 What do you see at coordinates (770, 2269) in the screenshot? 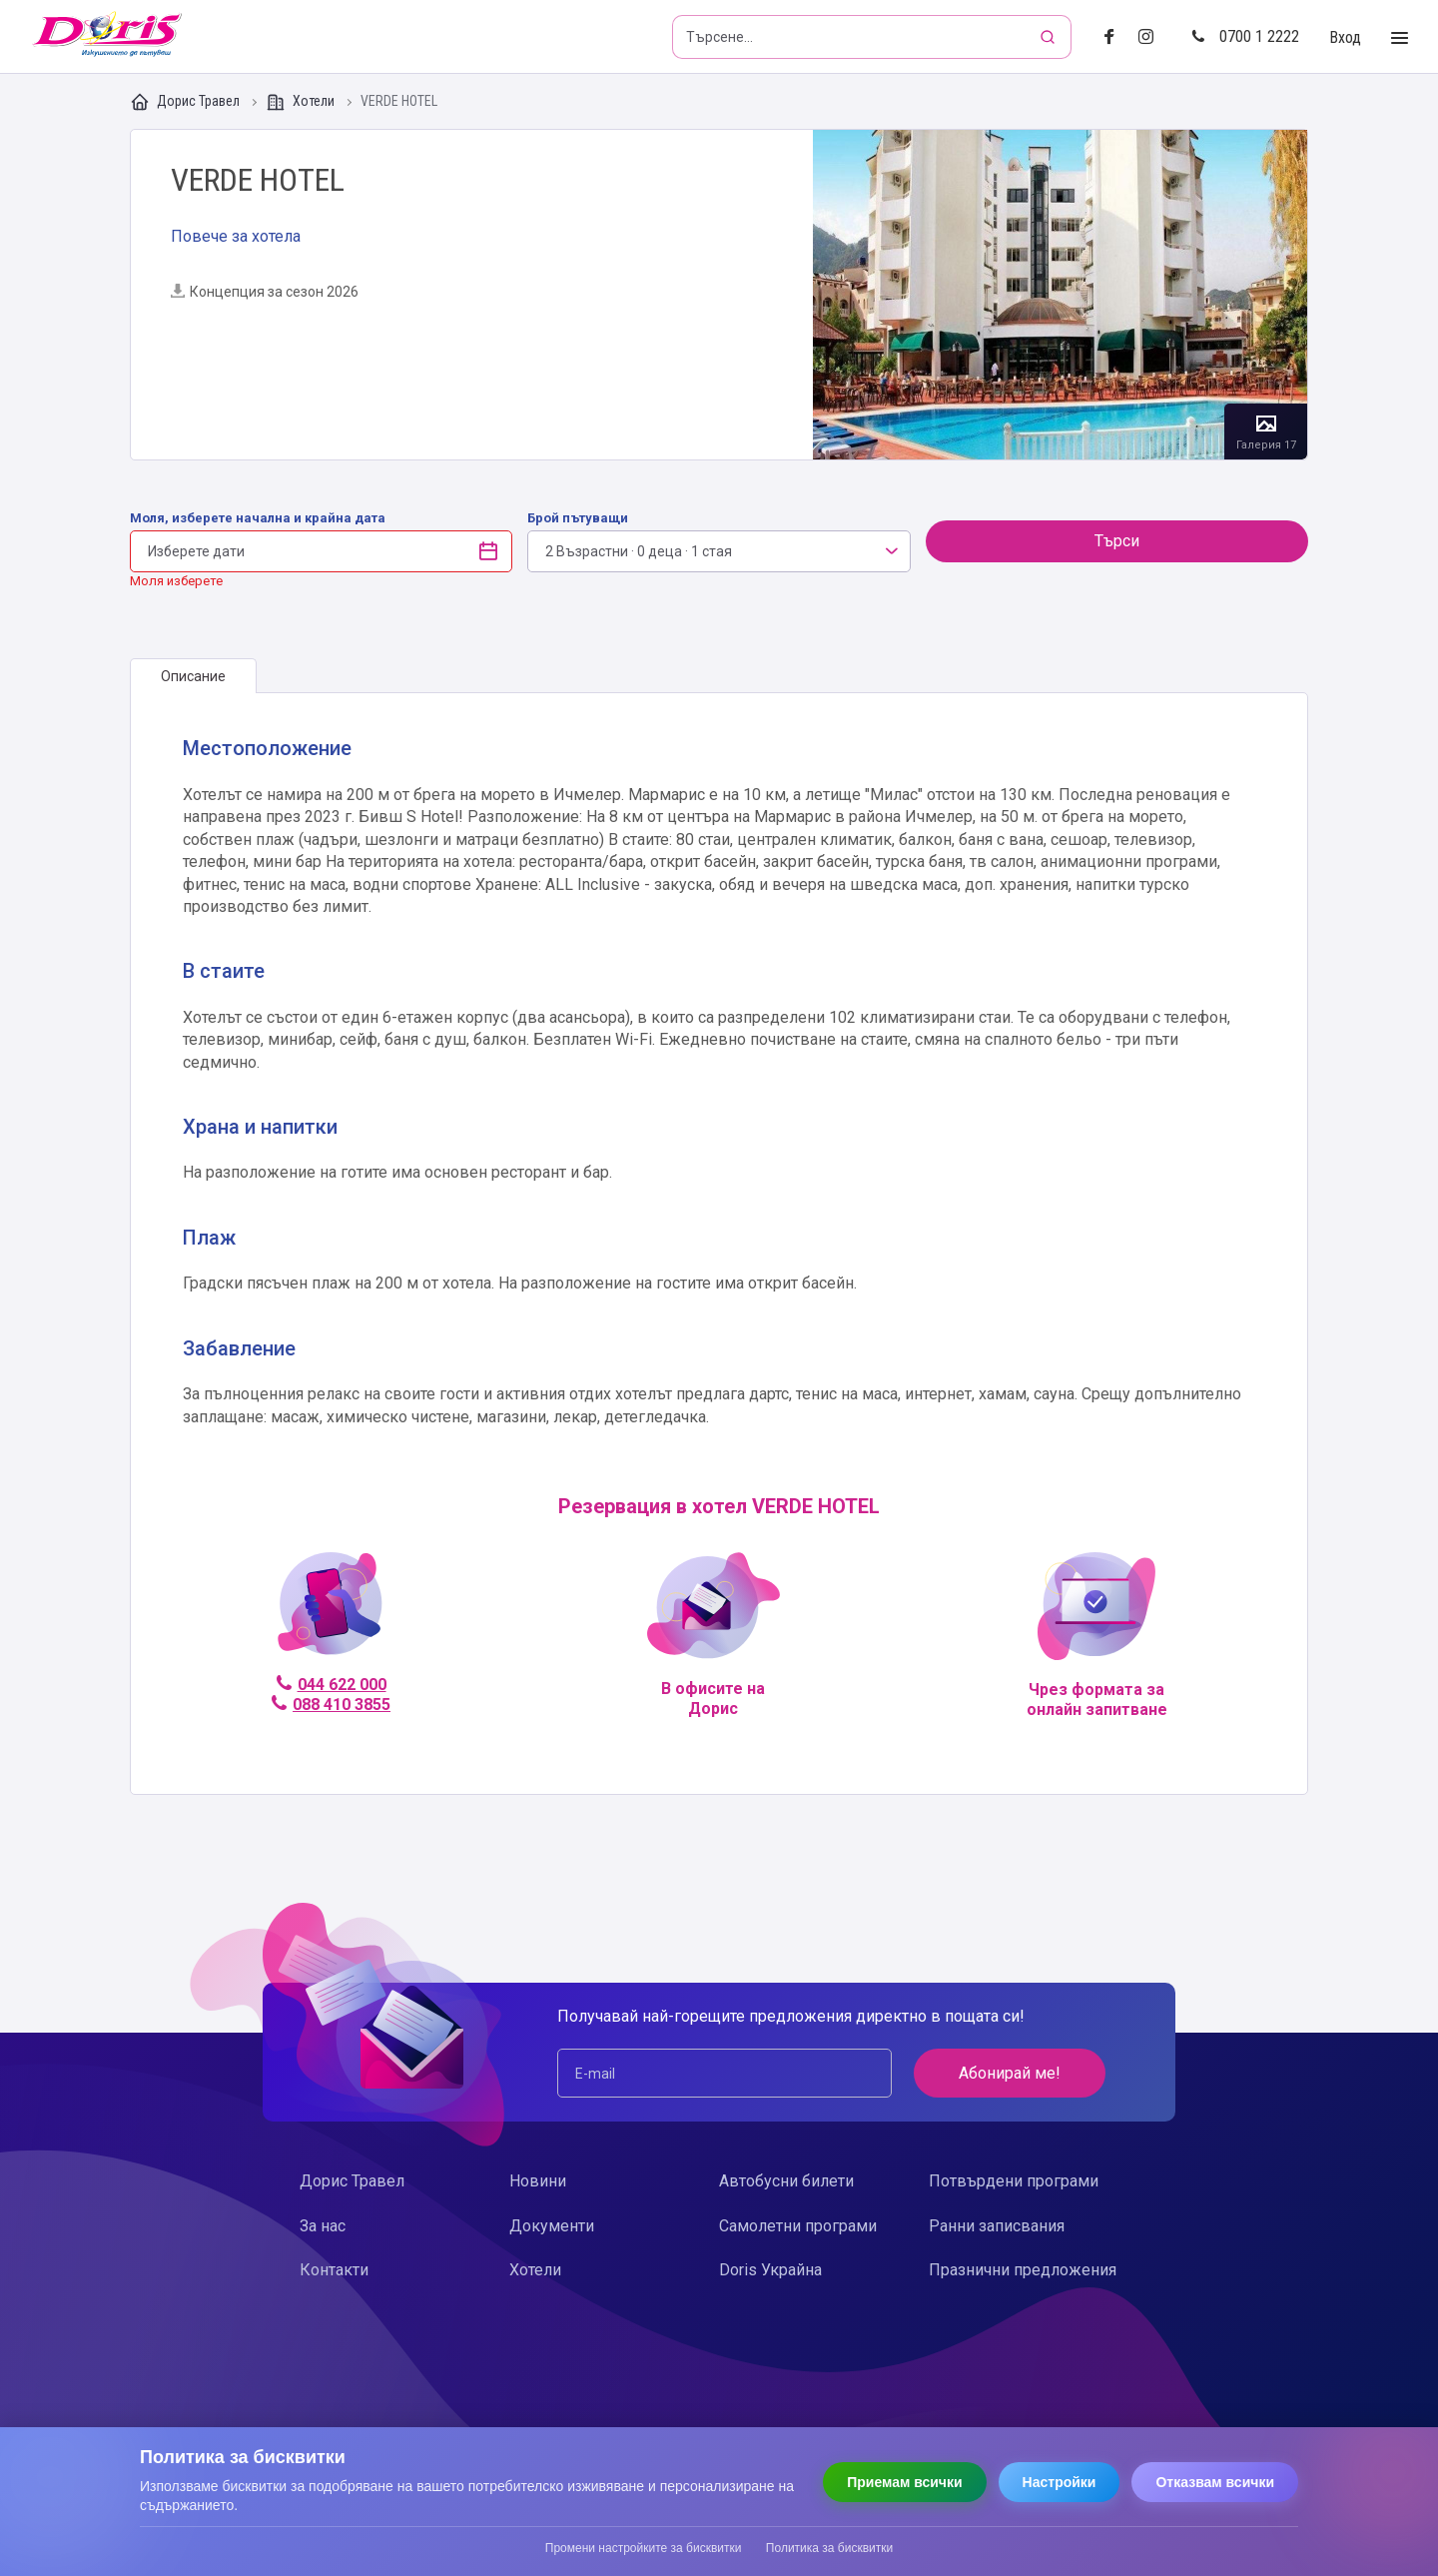
I see `Doris Украйна` at bounding box center [770, 2269].